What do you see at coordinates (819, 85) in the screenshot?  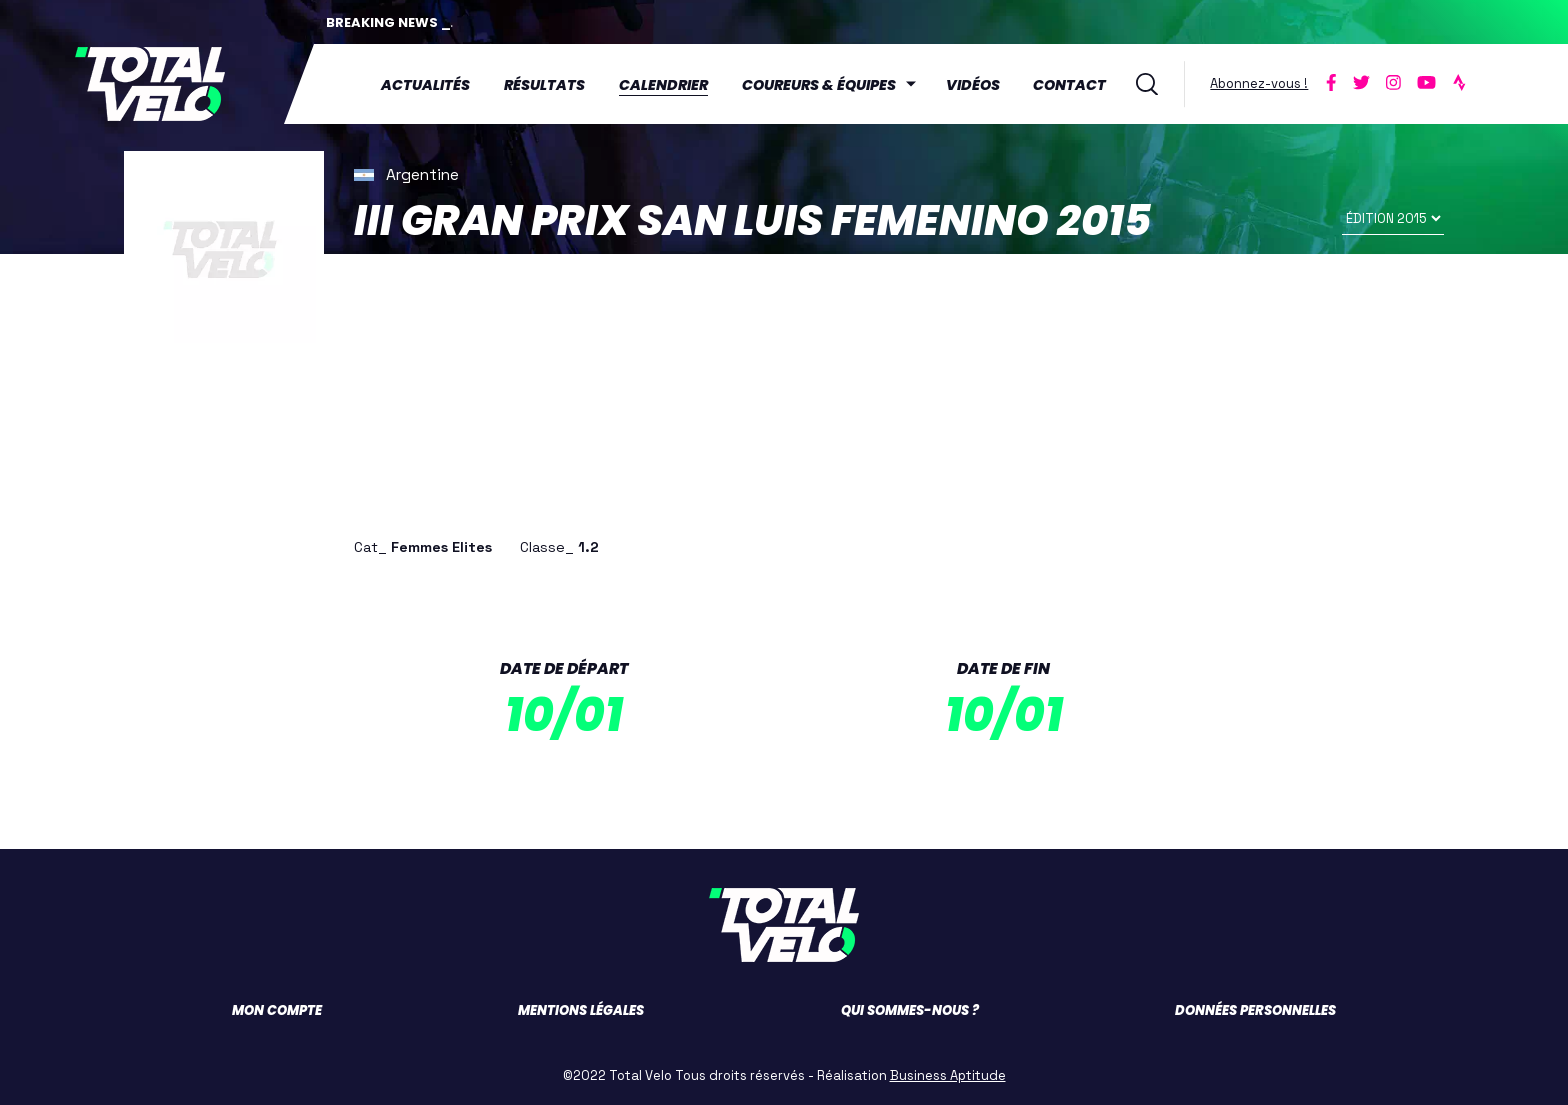 I see `Coureurs & équipes` at bounding box center [819, 85].